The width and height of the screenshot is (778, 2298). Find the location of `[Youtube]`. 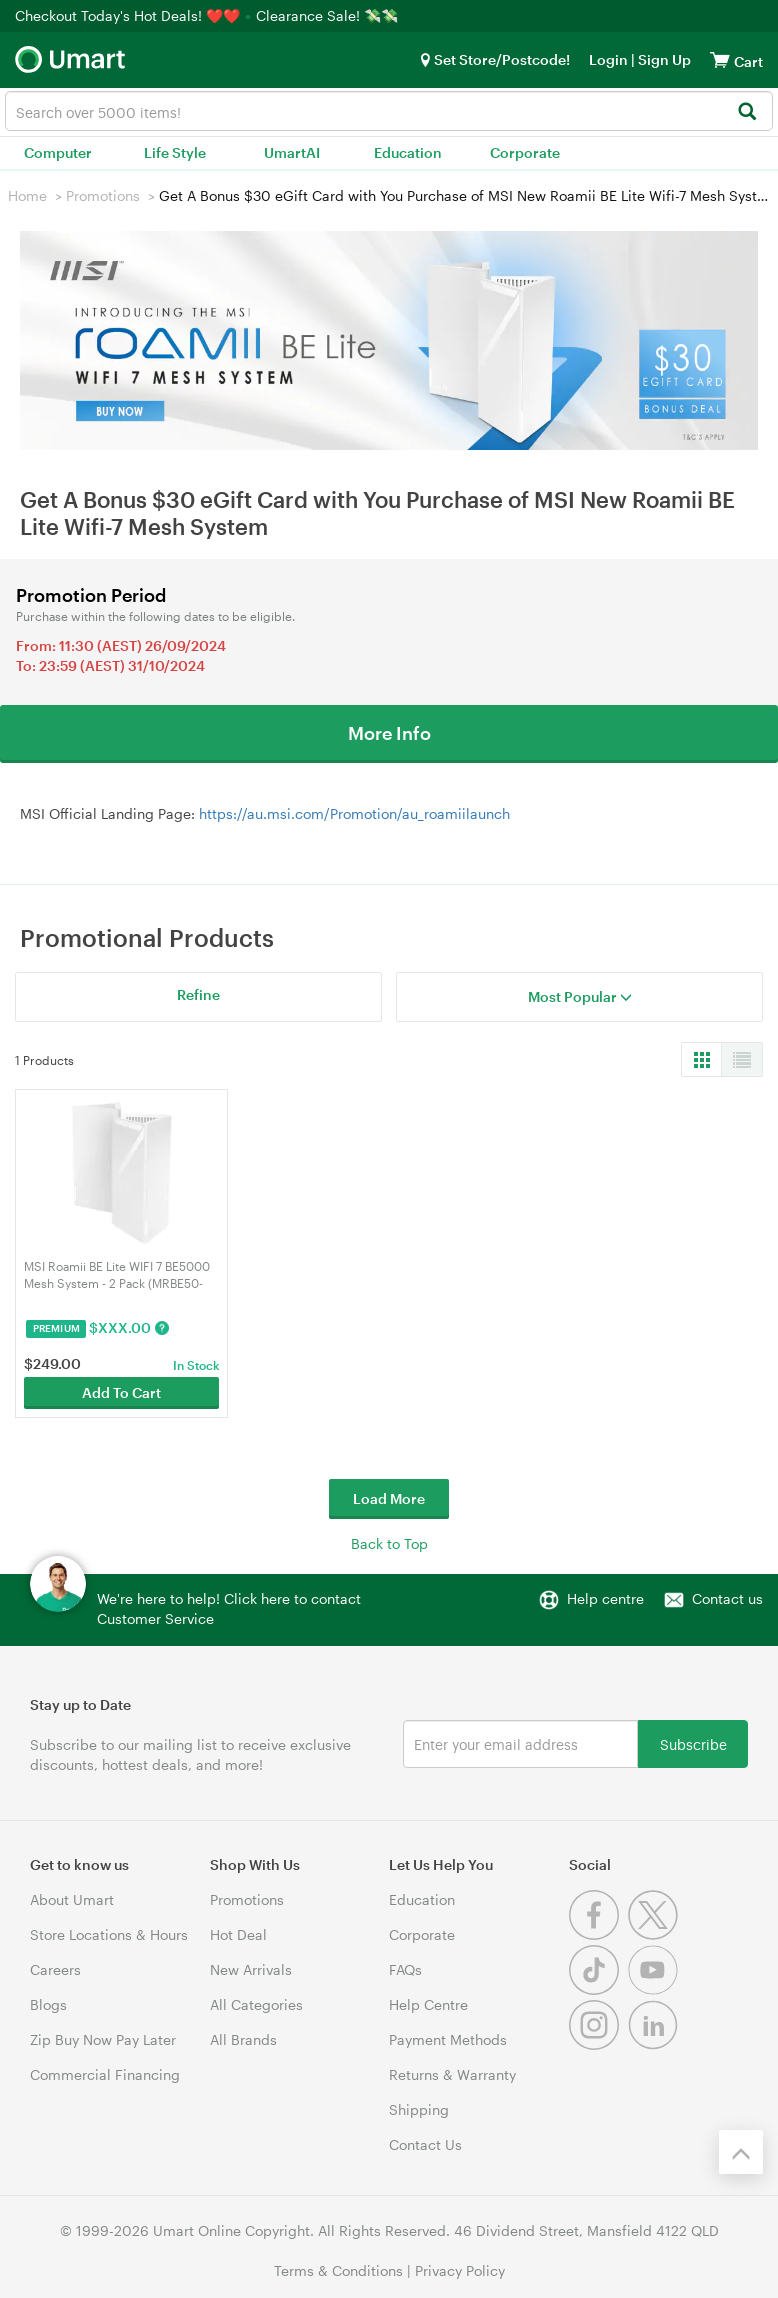

[Youtube] is located at coordinates (655, 1989).